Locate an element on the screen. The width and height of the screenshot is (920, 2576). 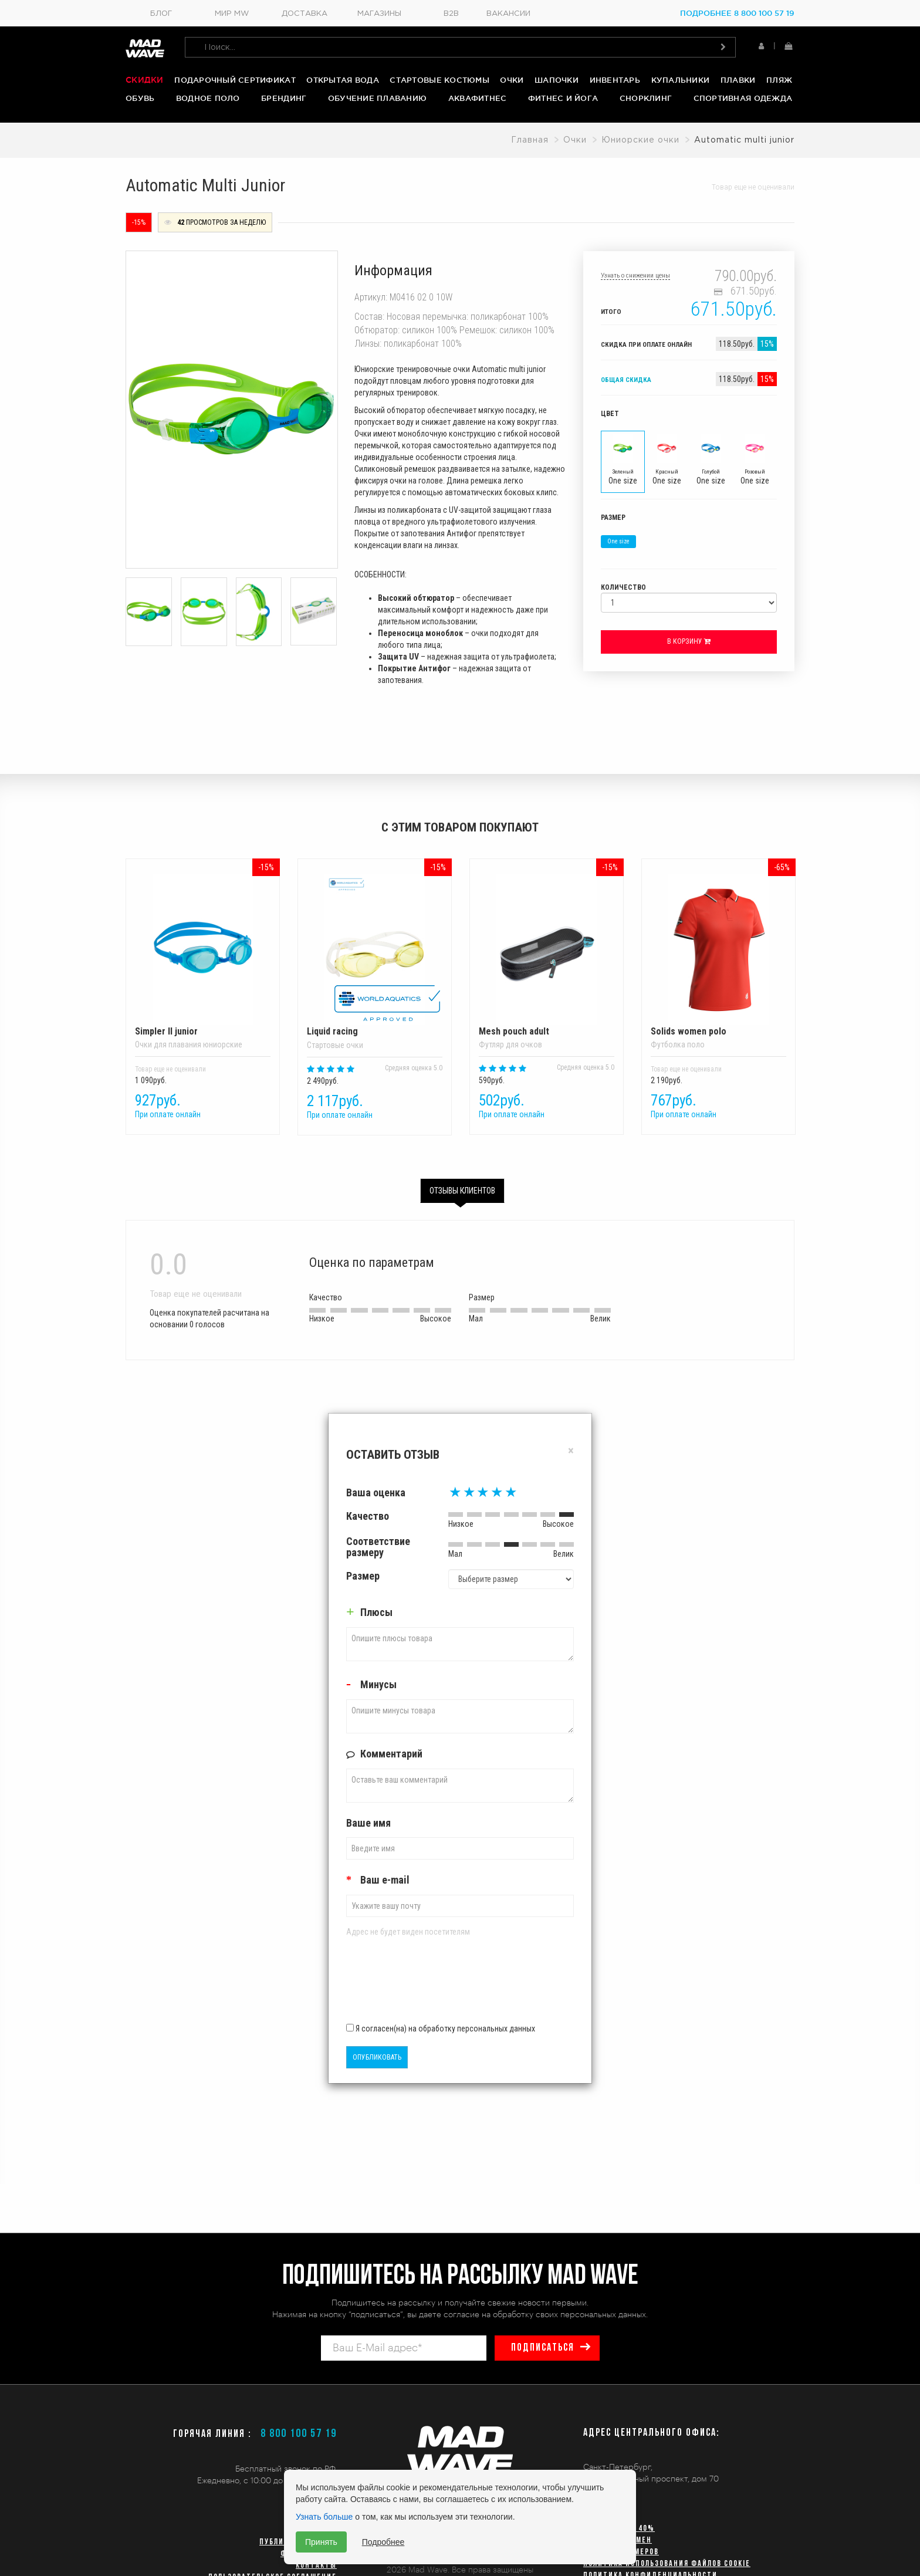
подписаться is located at coordinates (542, 2348).